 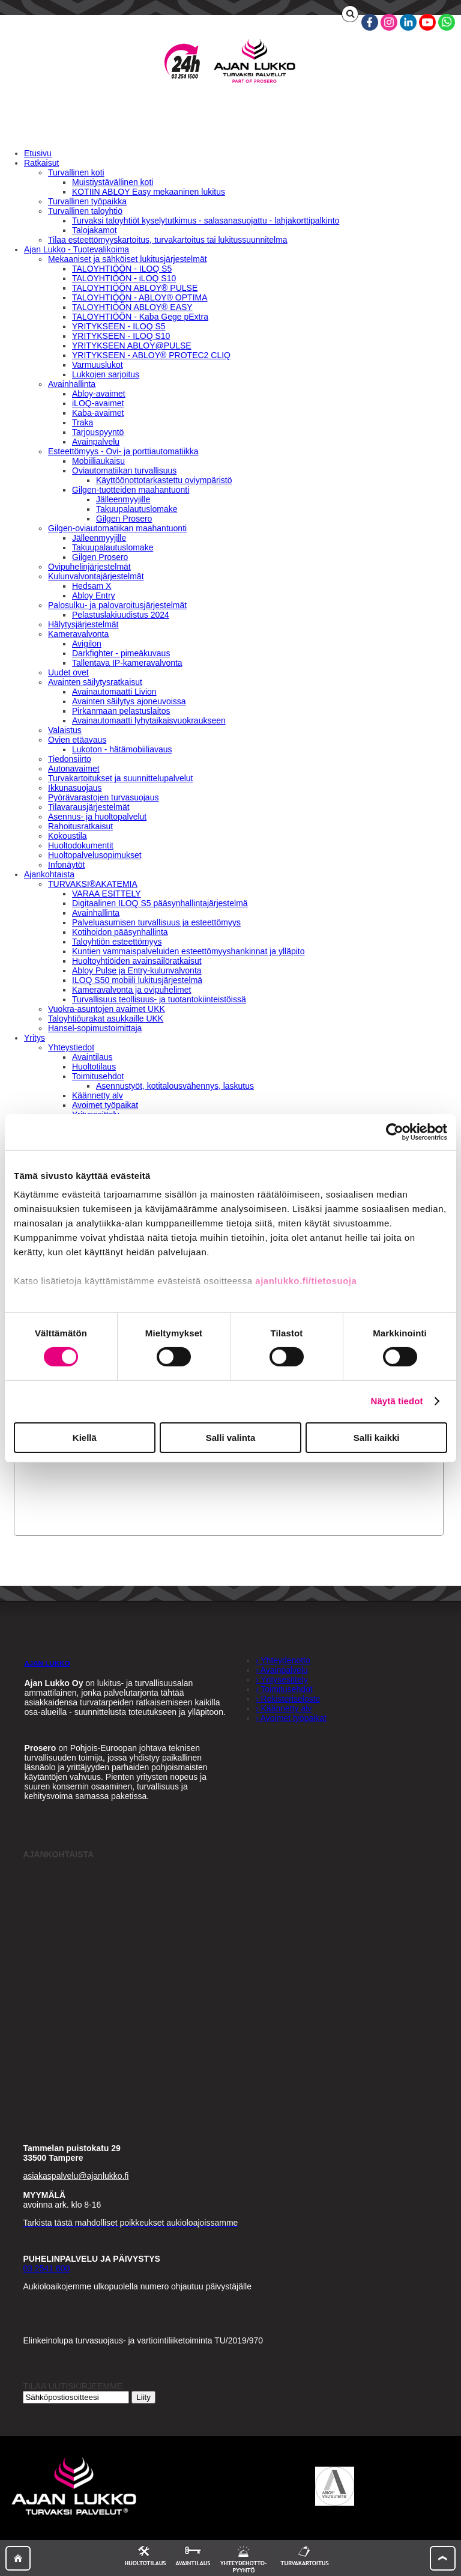 What do you see at coordinates (123, 451) in the screenshot?
I see `Esteettömyys - Ovi- ja porttiautomatiikka` at bounding box center [123, 451].